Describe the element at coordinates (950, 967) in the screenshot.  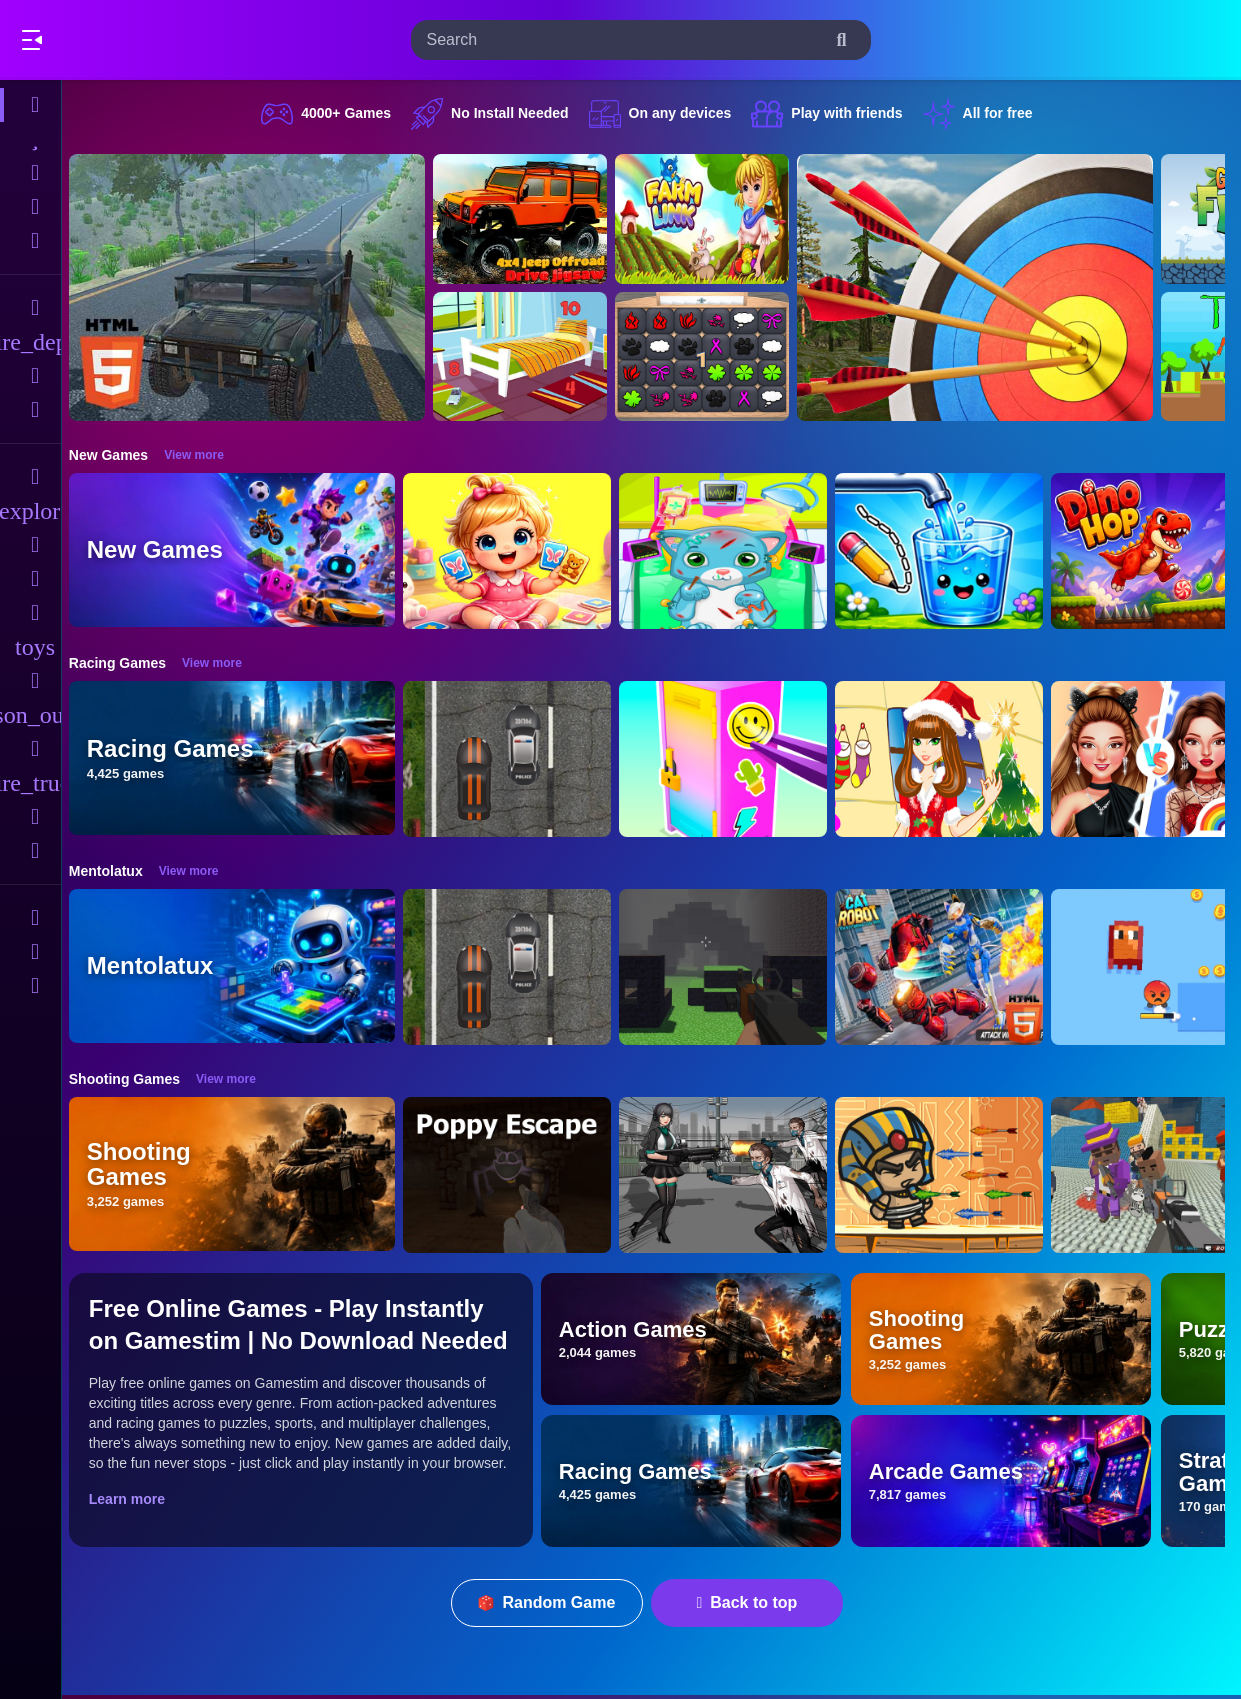
I see `[Cat Robot Transform War]` at that location.